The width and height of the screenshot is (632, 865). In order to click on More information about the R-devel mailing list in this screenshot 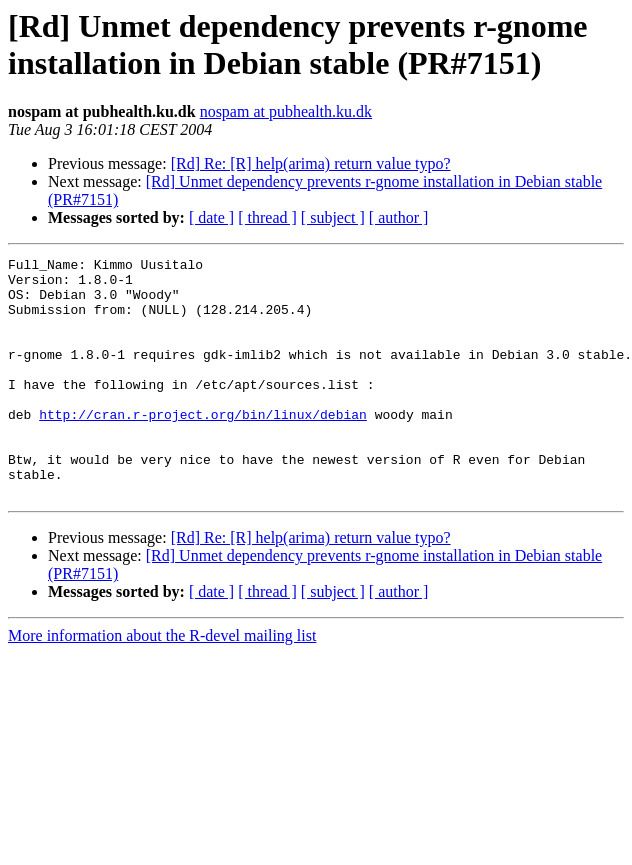, I will do `click(162, 683)`.